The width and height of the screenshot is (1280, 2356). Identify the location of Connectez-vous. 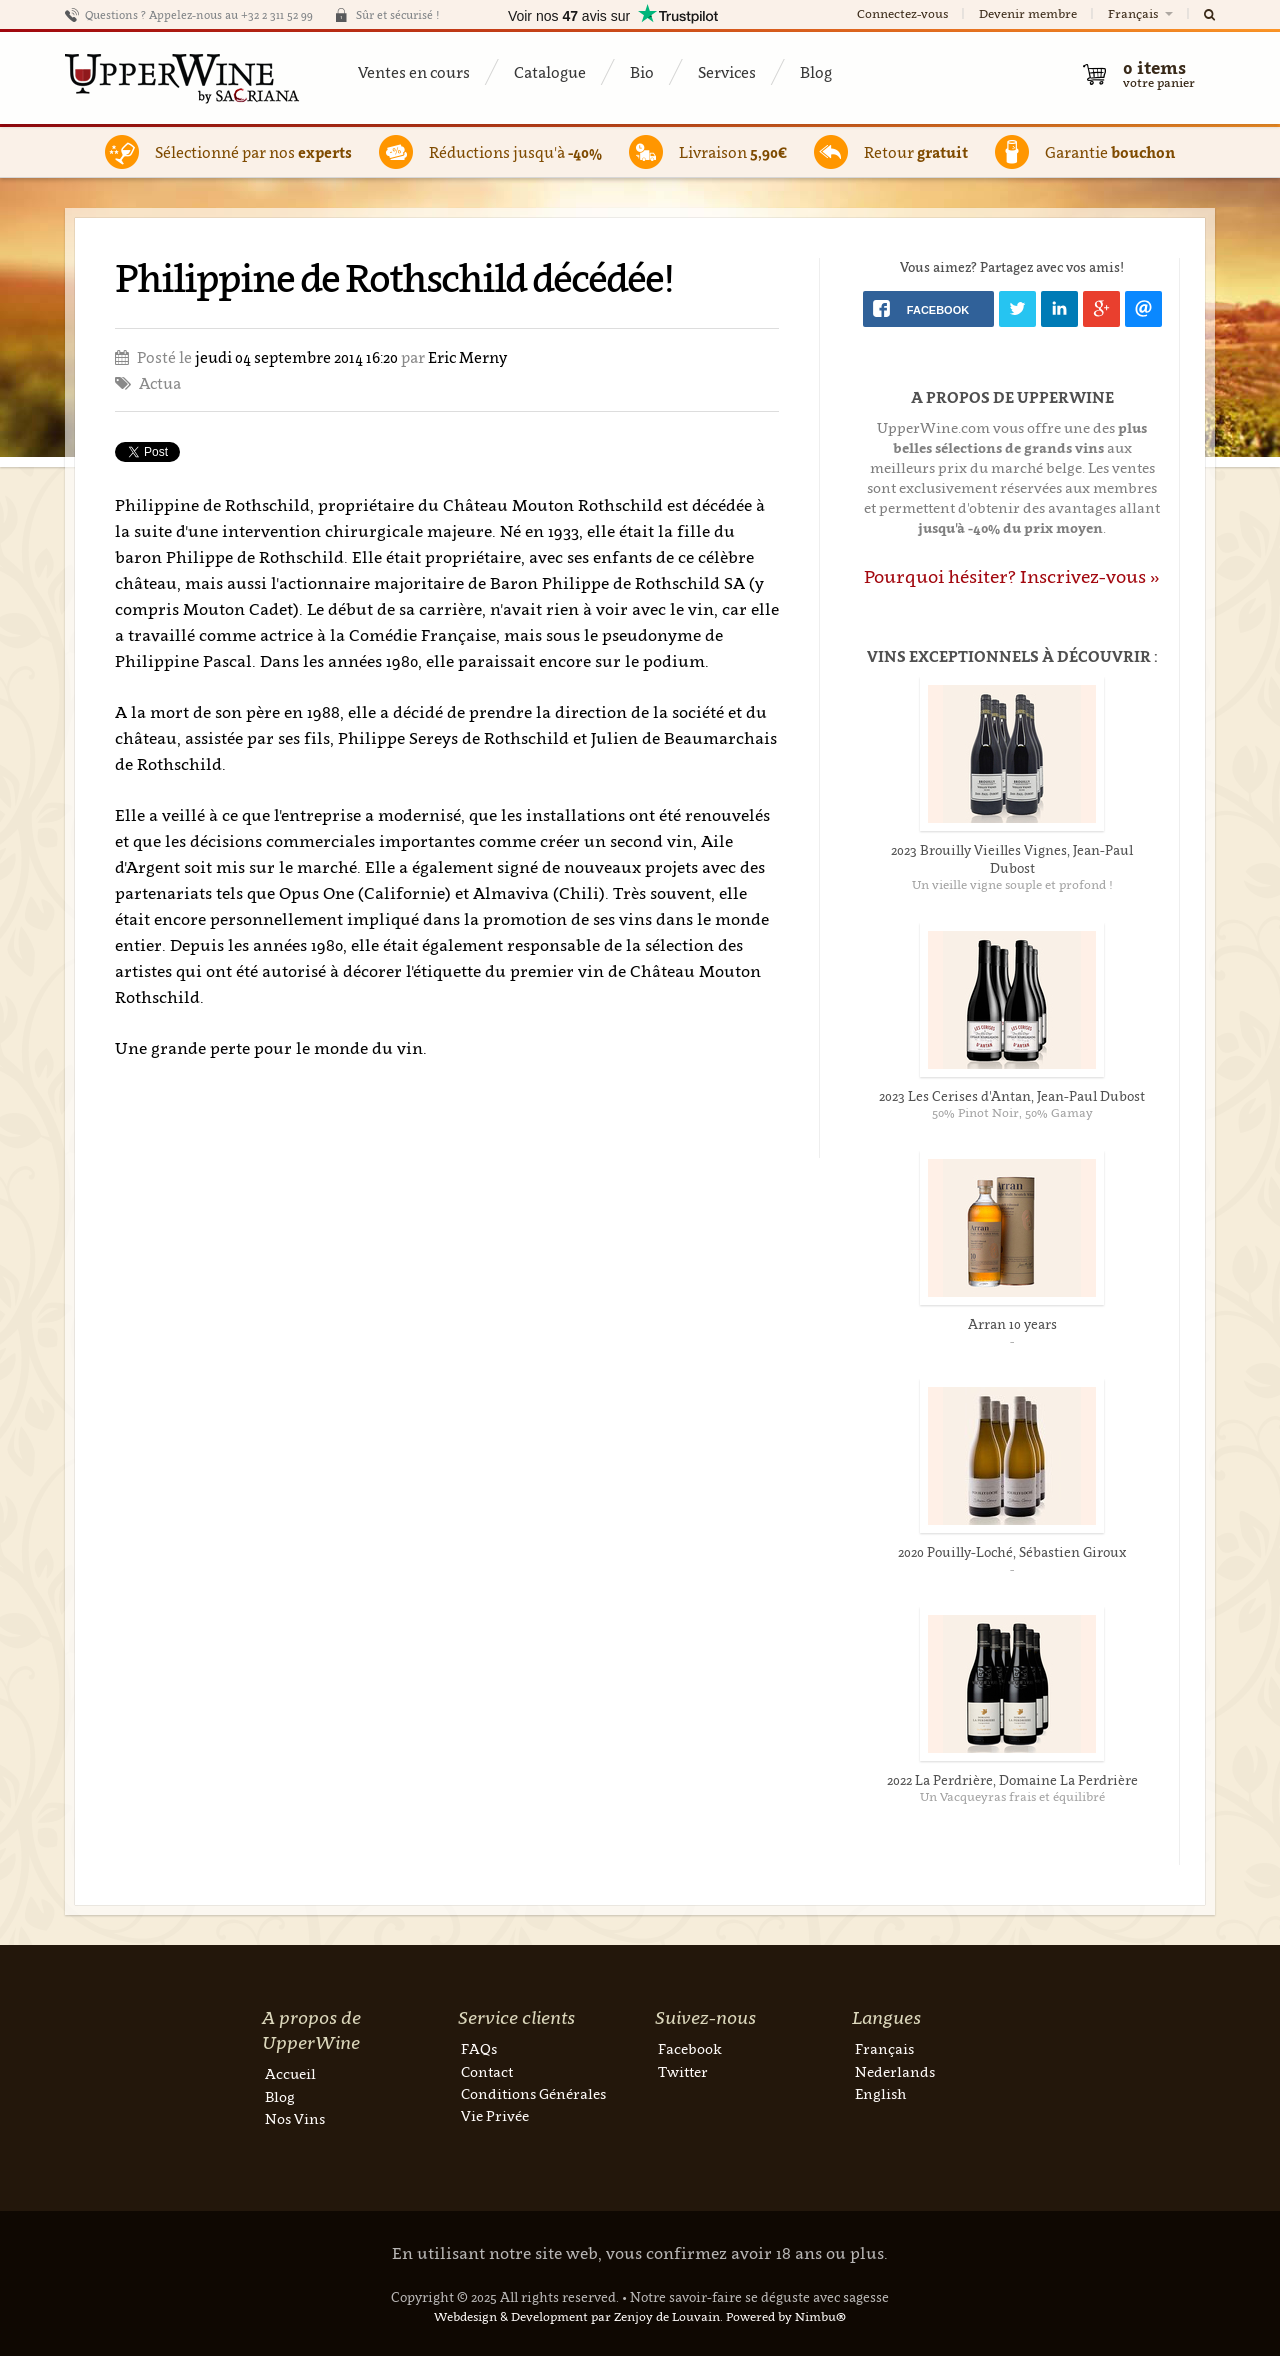
(902, 13).